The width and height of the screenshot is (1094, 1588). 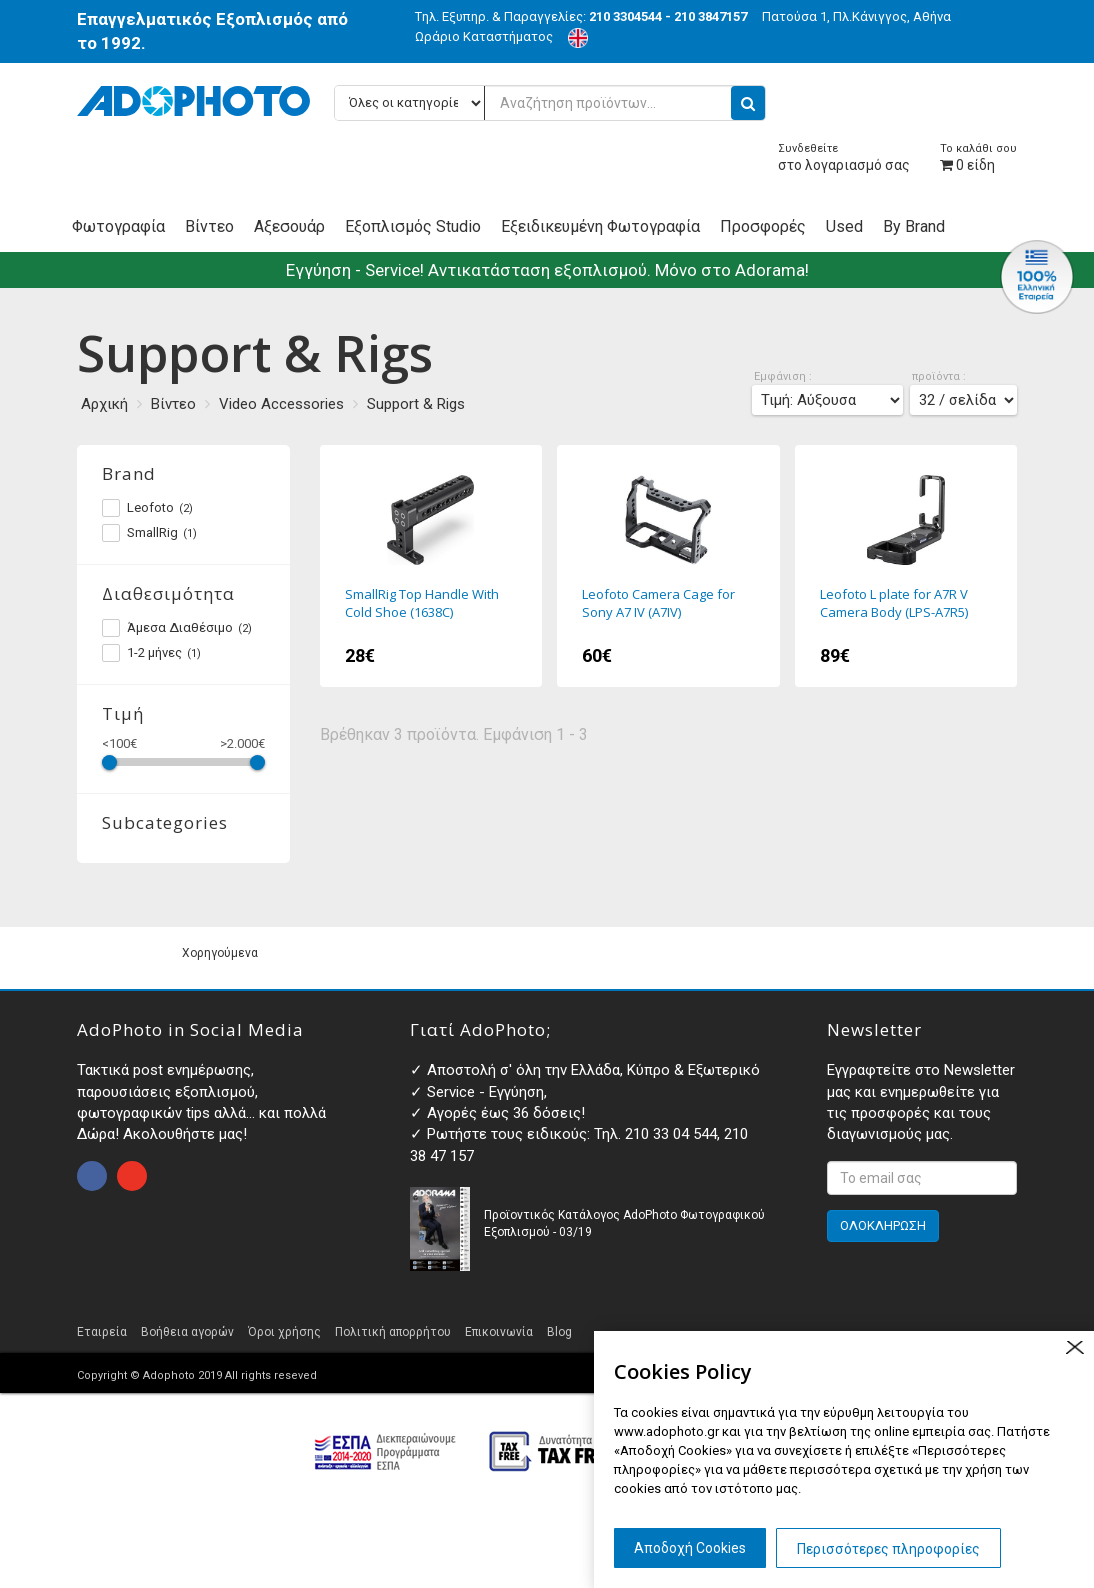 What do you see at coordinates (978, 157) in the screenshot?
I see `είδη` at bounding box center [978, 157].